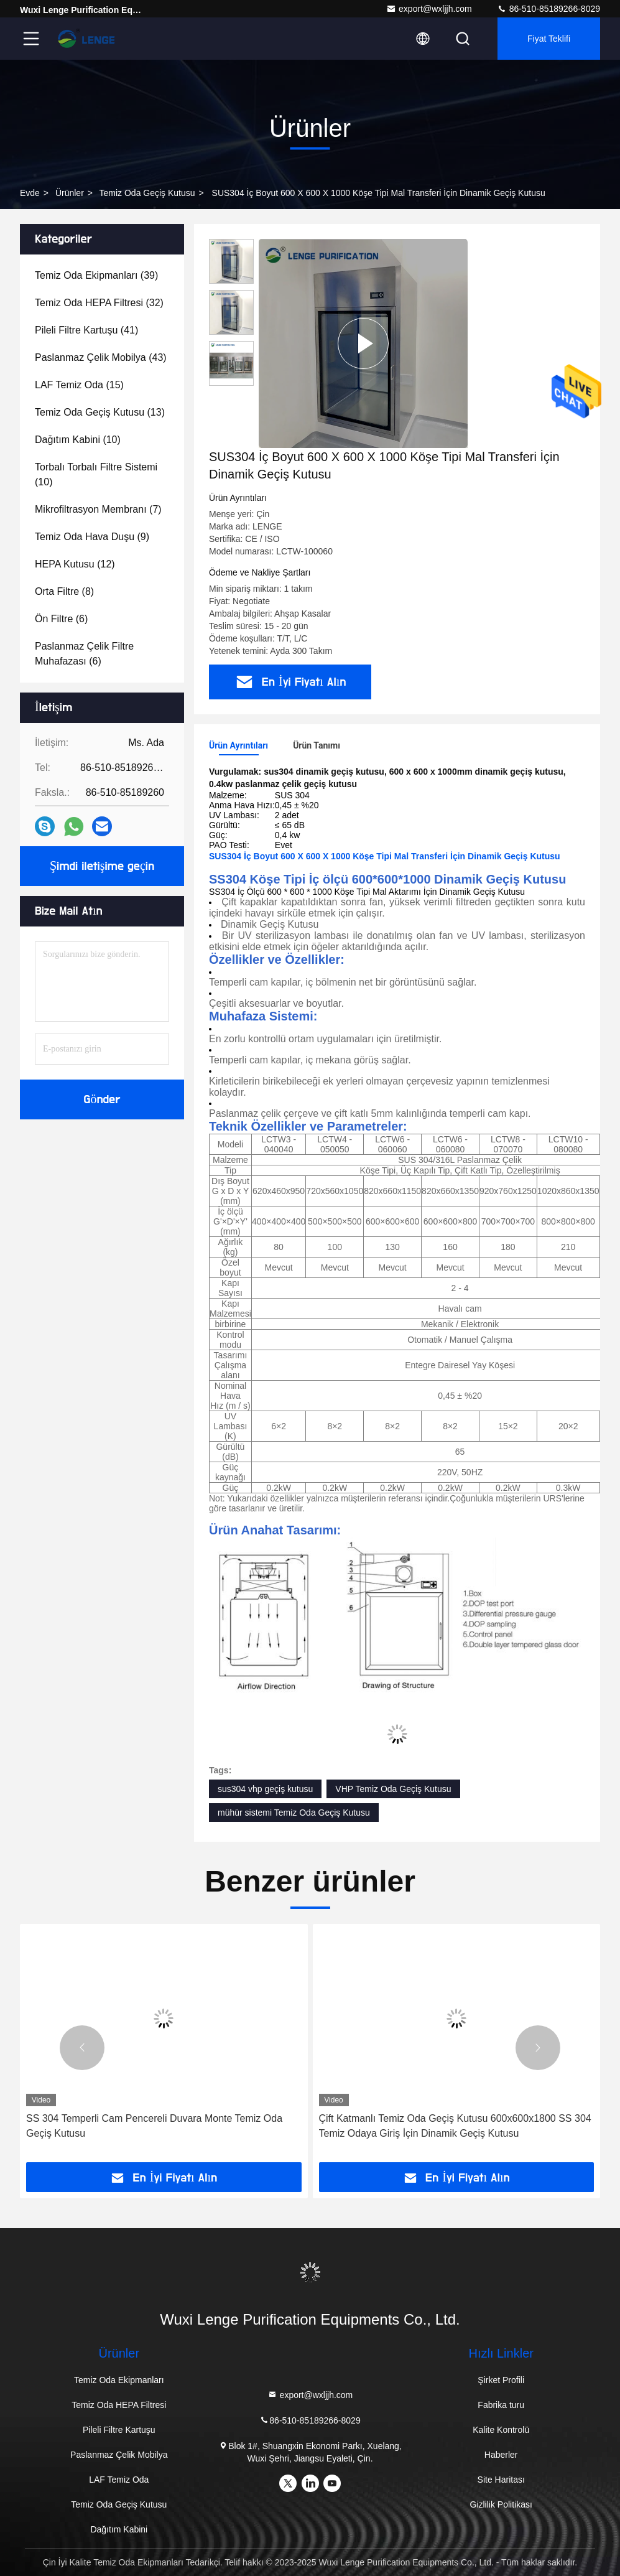 This screenshot has width=620, height=2576. Describe the element at coordinates (92, 536) in the screenshot. I see `(9)` at that location.